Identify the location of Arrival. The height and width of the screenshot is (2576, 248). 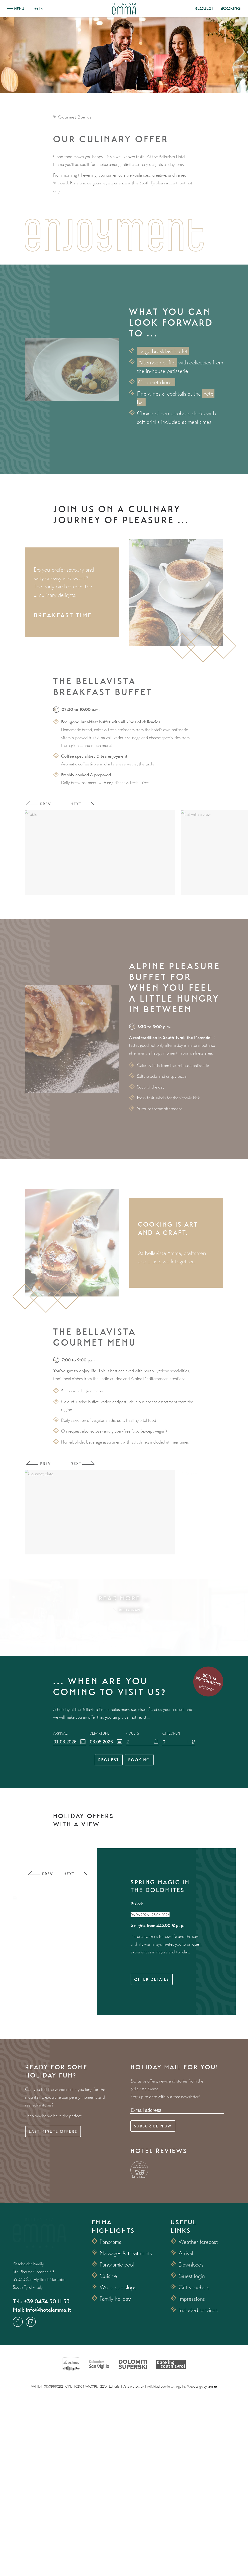
(186, 2351).